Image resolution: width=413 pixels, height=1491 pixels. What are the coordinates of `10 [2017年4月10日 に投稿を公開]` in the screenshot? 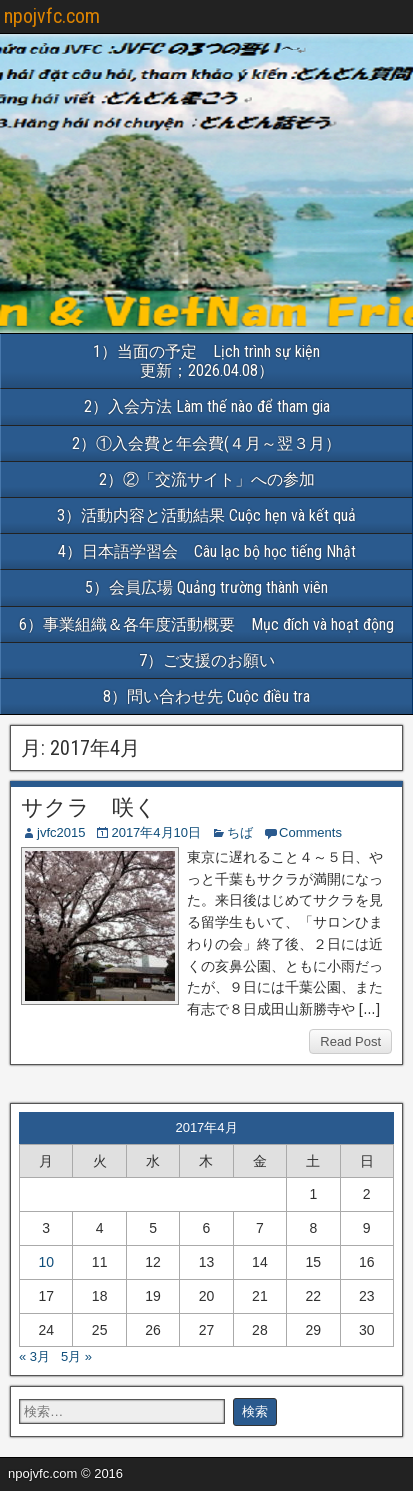 It's located at (46, 1262).